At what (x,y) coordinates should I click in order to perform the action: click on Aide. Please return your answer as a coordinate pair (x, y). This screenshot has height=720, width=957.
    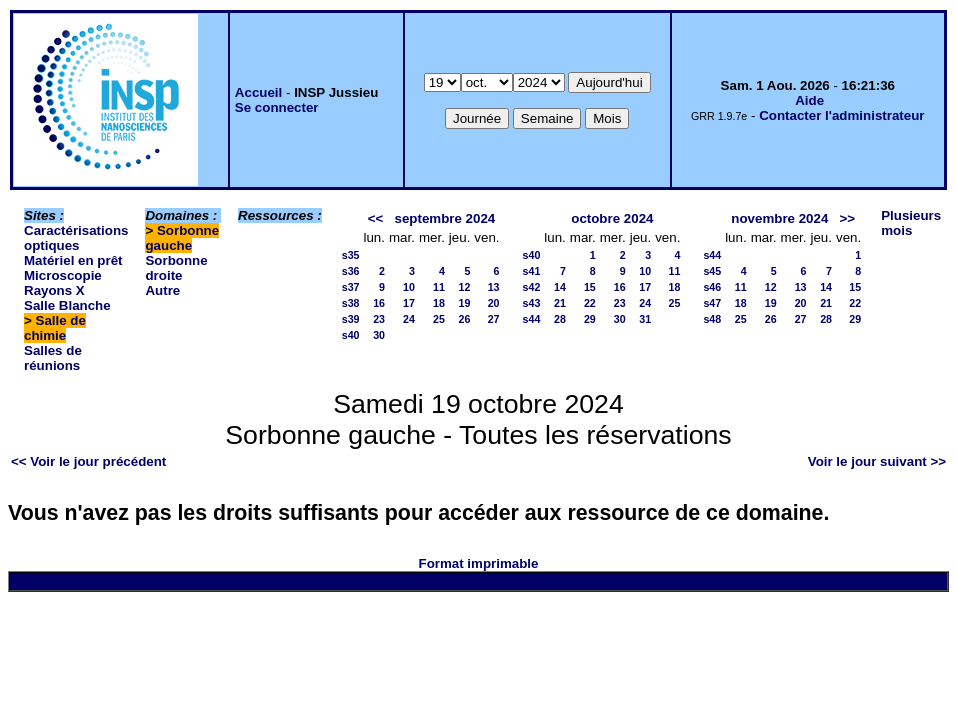
    Looking at the image, I should click on (809, 100).